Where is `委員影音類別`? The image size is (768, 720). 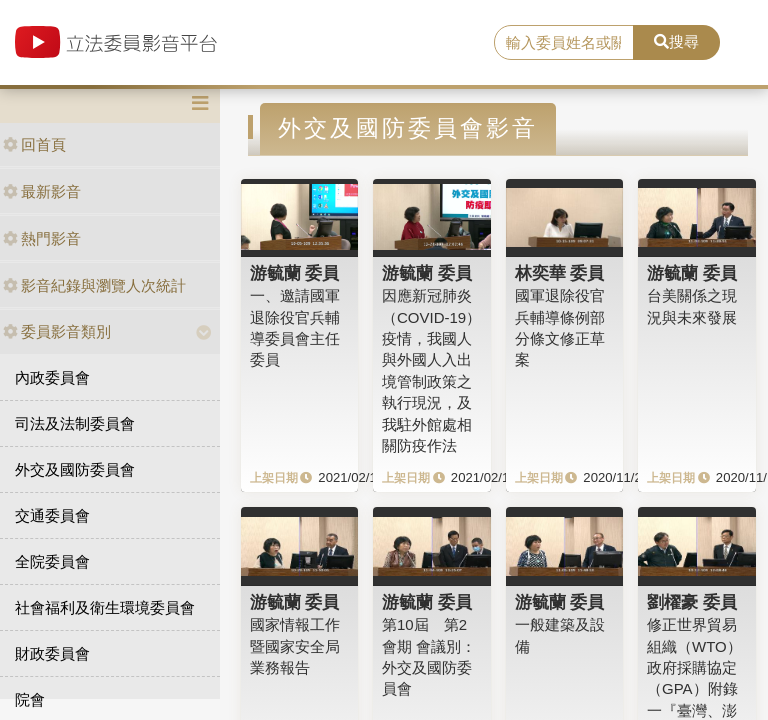 委員影音類別 is located at coordinates (57, 331).